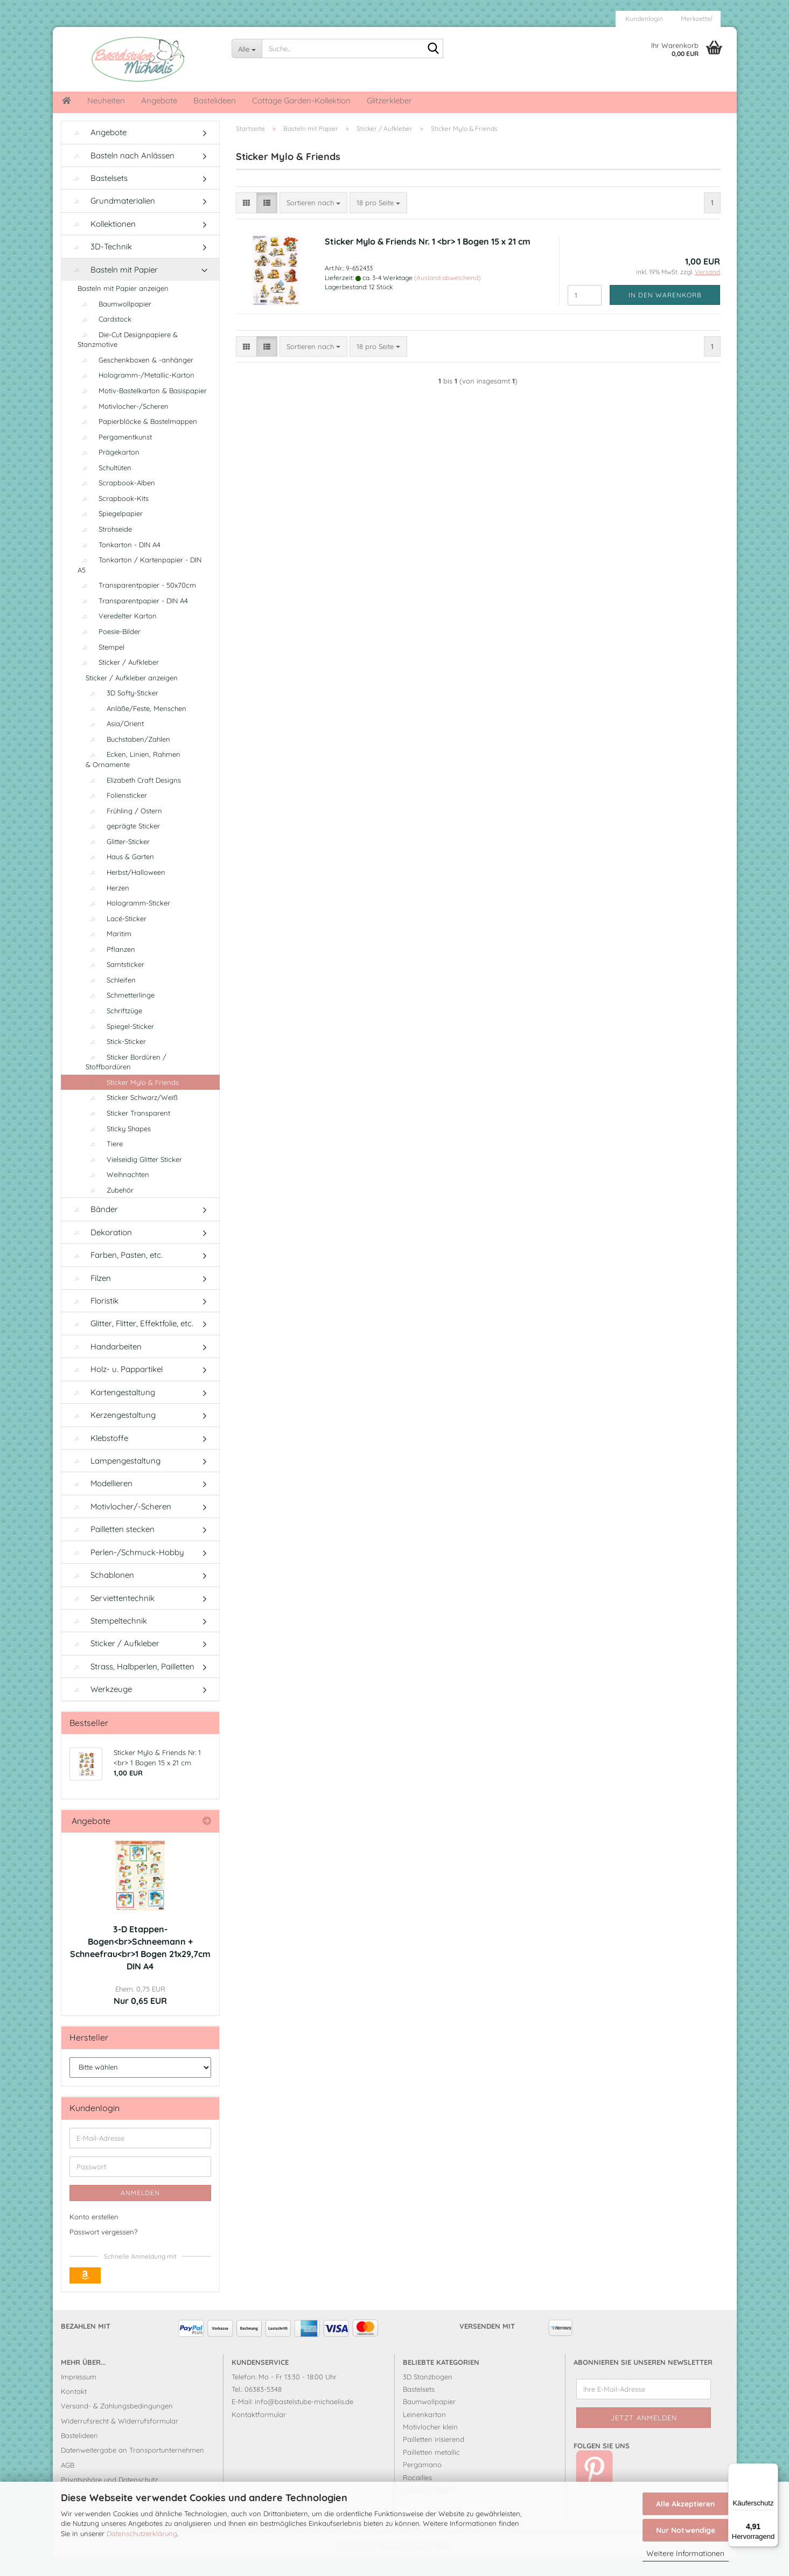 The image size is (789, 2576). Describe the element at coordinates (116, 811) in the screenshot. I see `Foliensticker` at that location.